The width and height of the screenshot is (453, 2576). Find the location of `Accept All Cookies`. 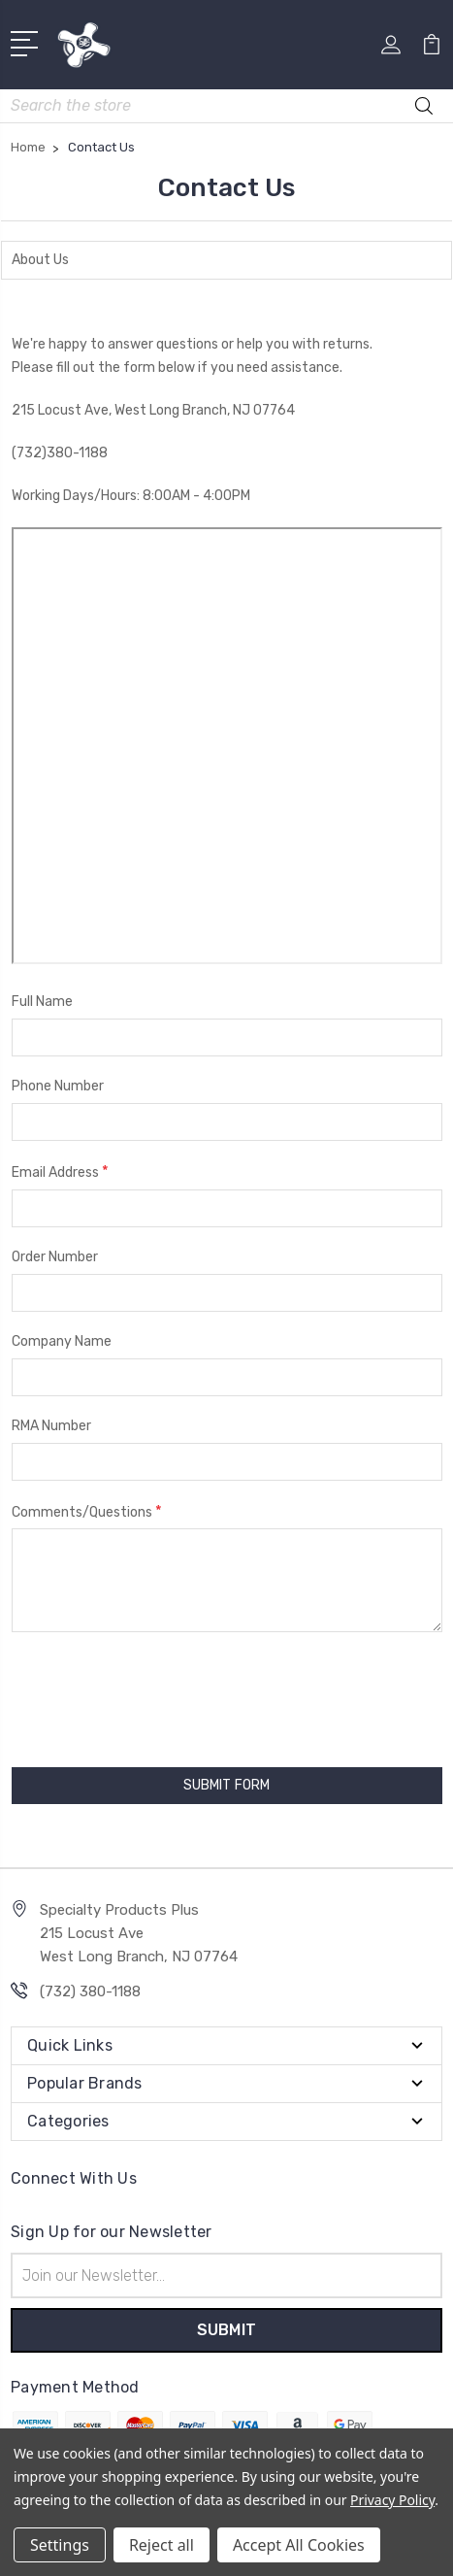

Accept All Cookies is located at coordinates (299, 2545).